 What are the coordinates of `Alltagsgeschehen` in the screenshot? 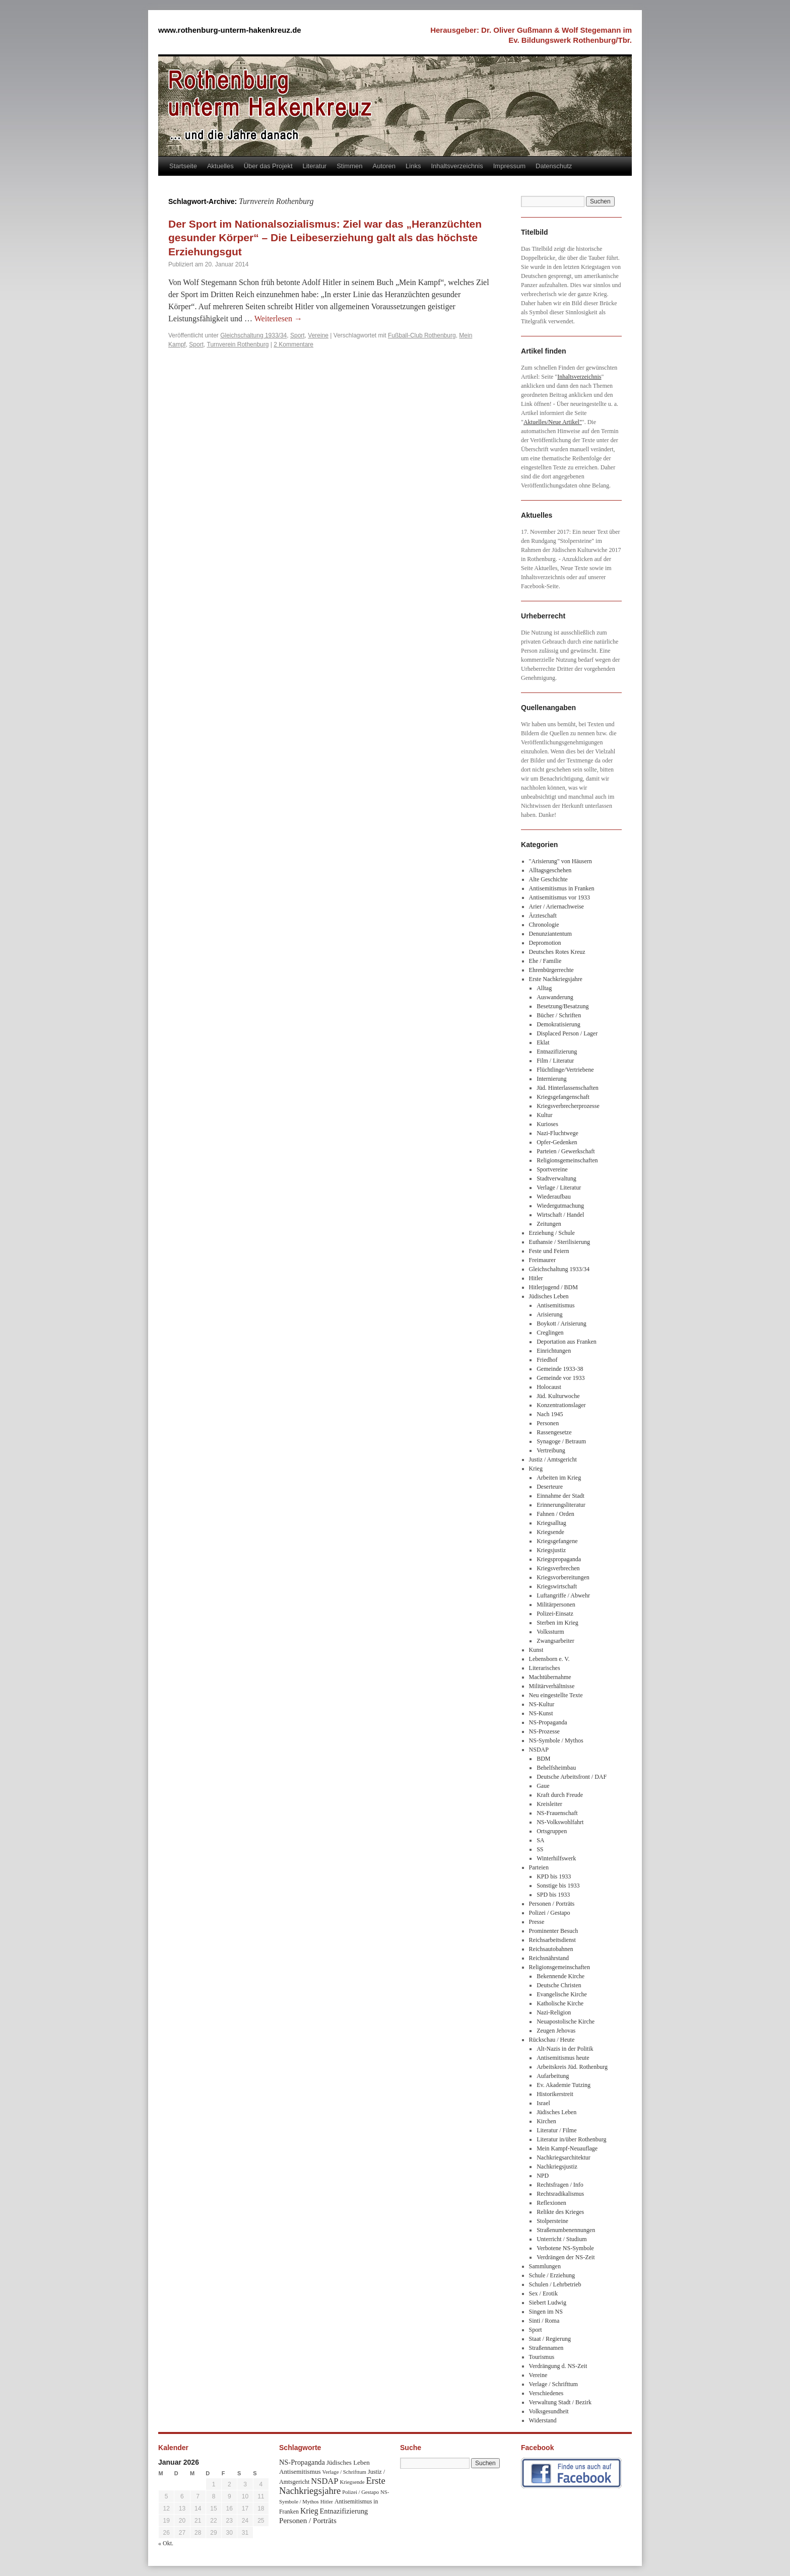 It's located at (550, 870).